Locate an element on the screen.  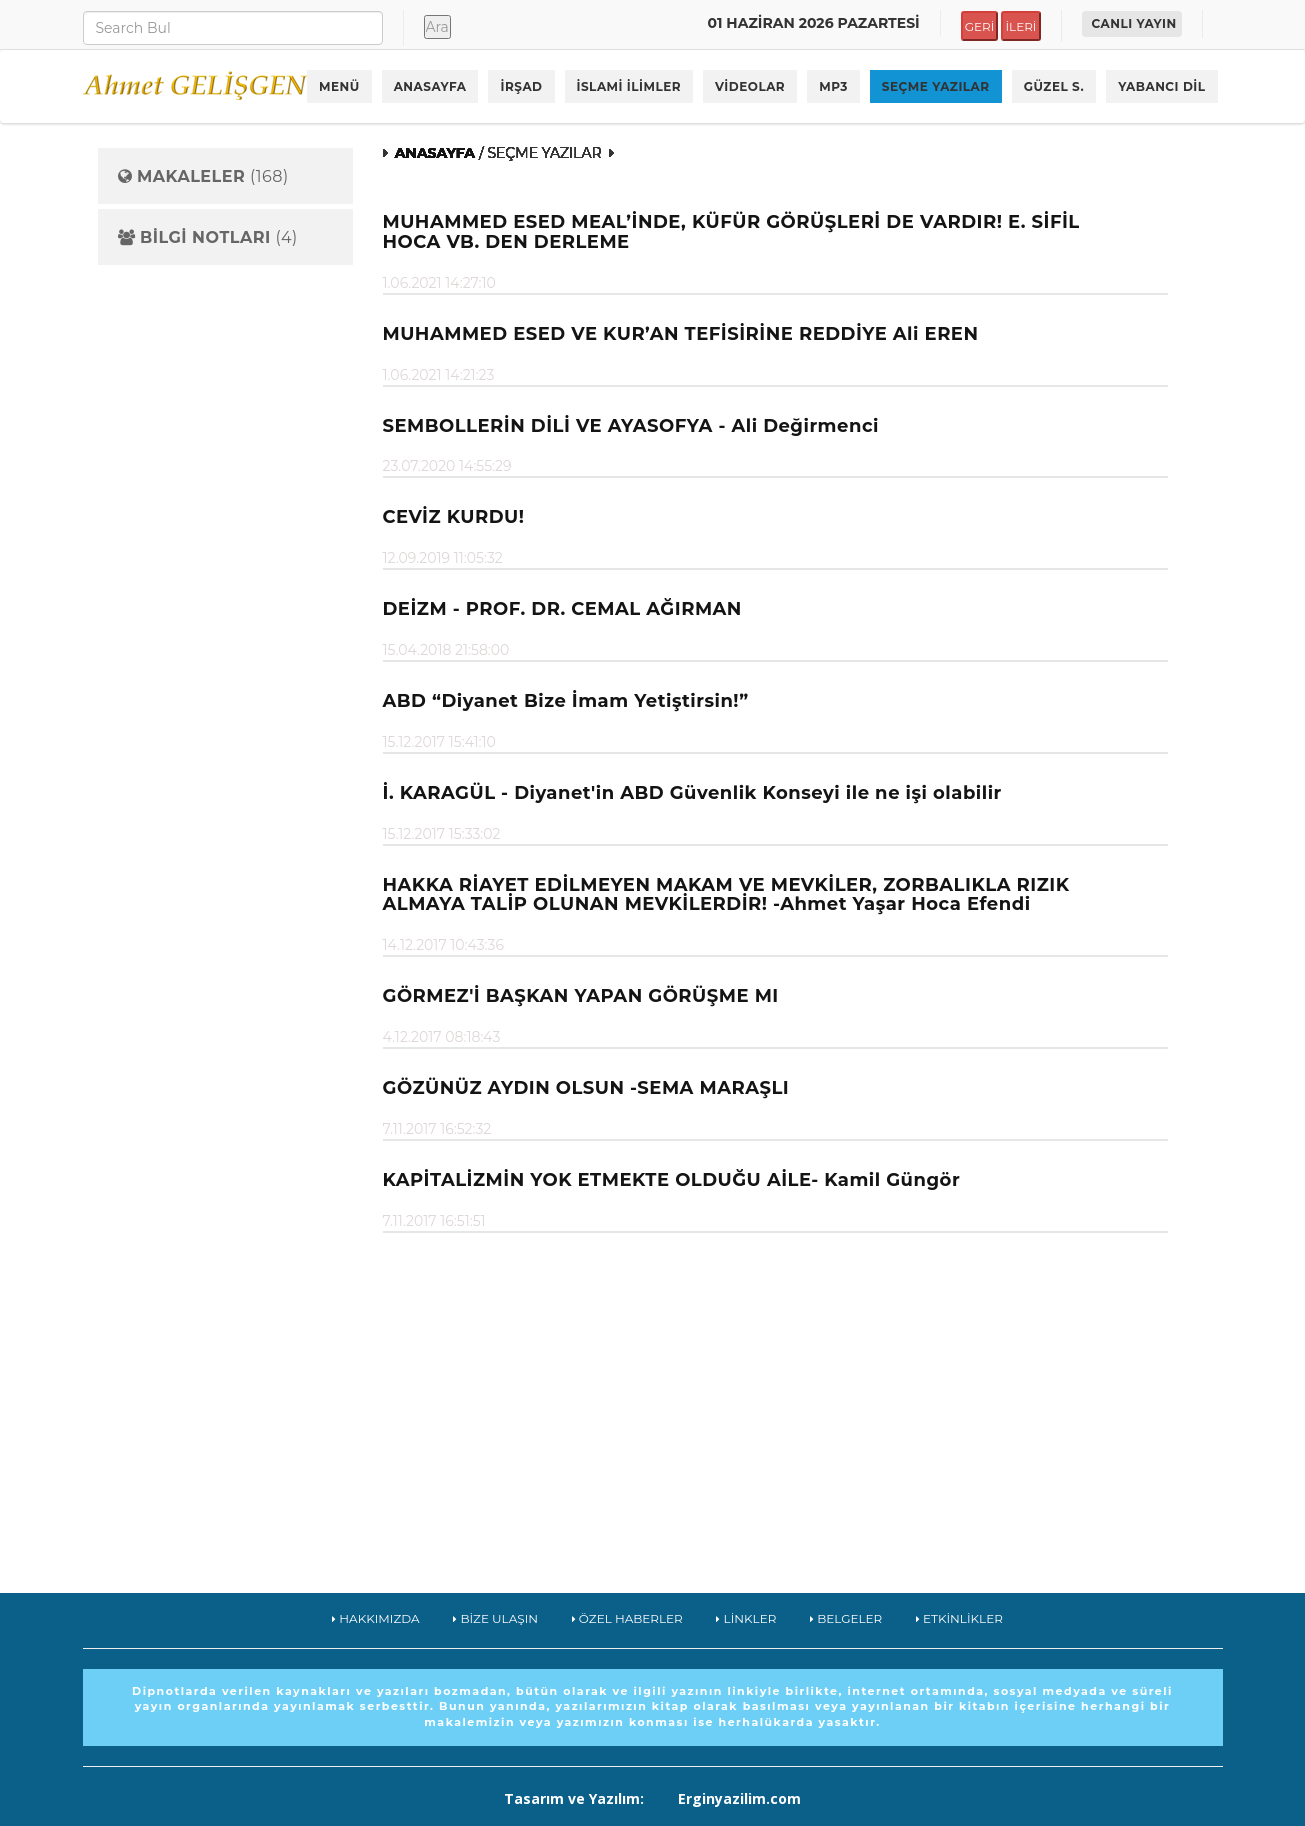
ETKİNLİKLER is located at coordinates (959, 1618).